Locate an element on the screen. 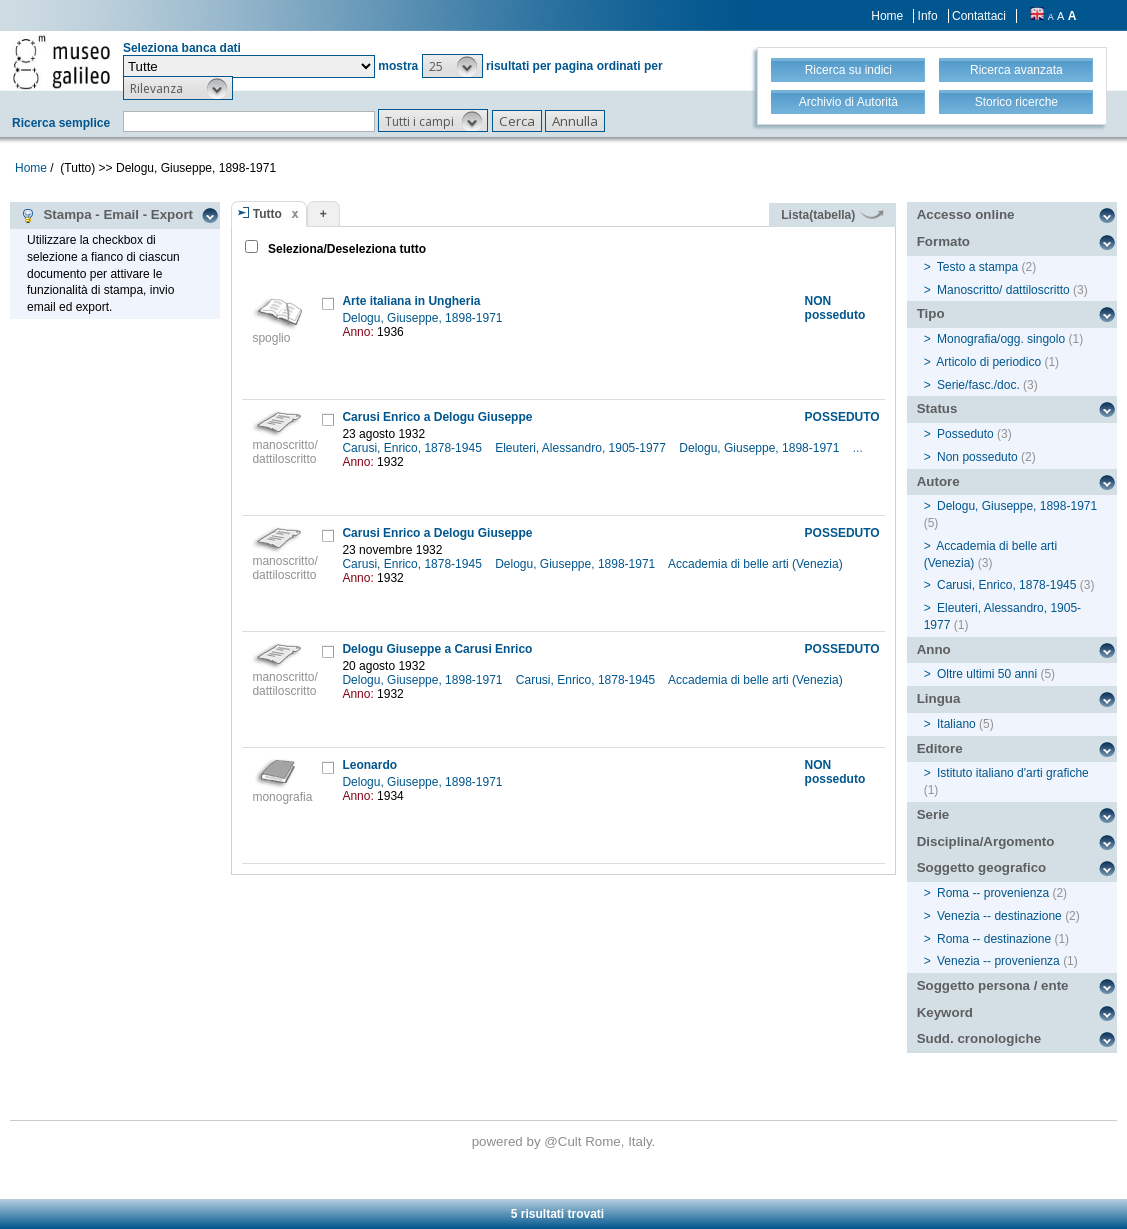 Image resolution: width=1127 pixels, height=1229 pixels. Monografia/ogg. singolo is located at coordinates (1001, 339).